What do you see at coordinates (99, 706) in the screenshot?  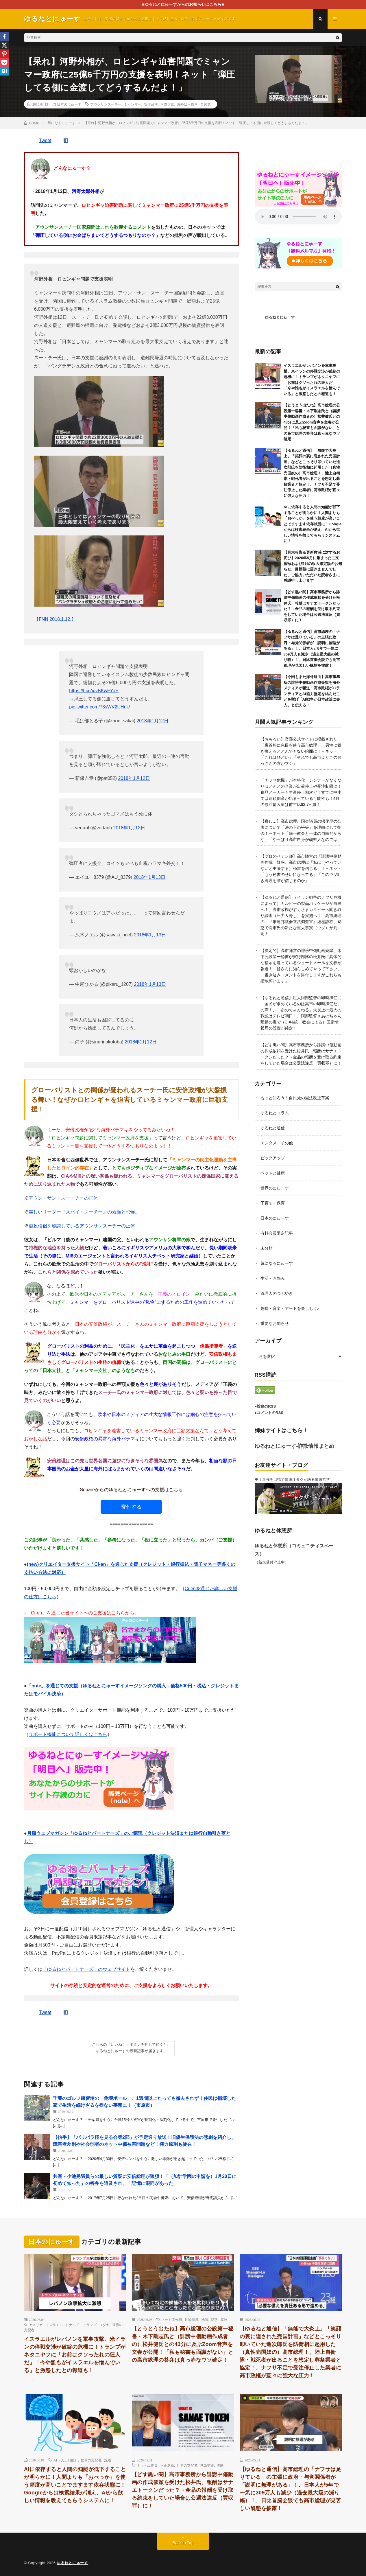 I see `pic.twitter.com/73sWV2UHuU` at bounding box center [99, 706].